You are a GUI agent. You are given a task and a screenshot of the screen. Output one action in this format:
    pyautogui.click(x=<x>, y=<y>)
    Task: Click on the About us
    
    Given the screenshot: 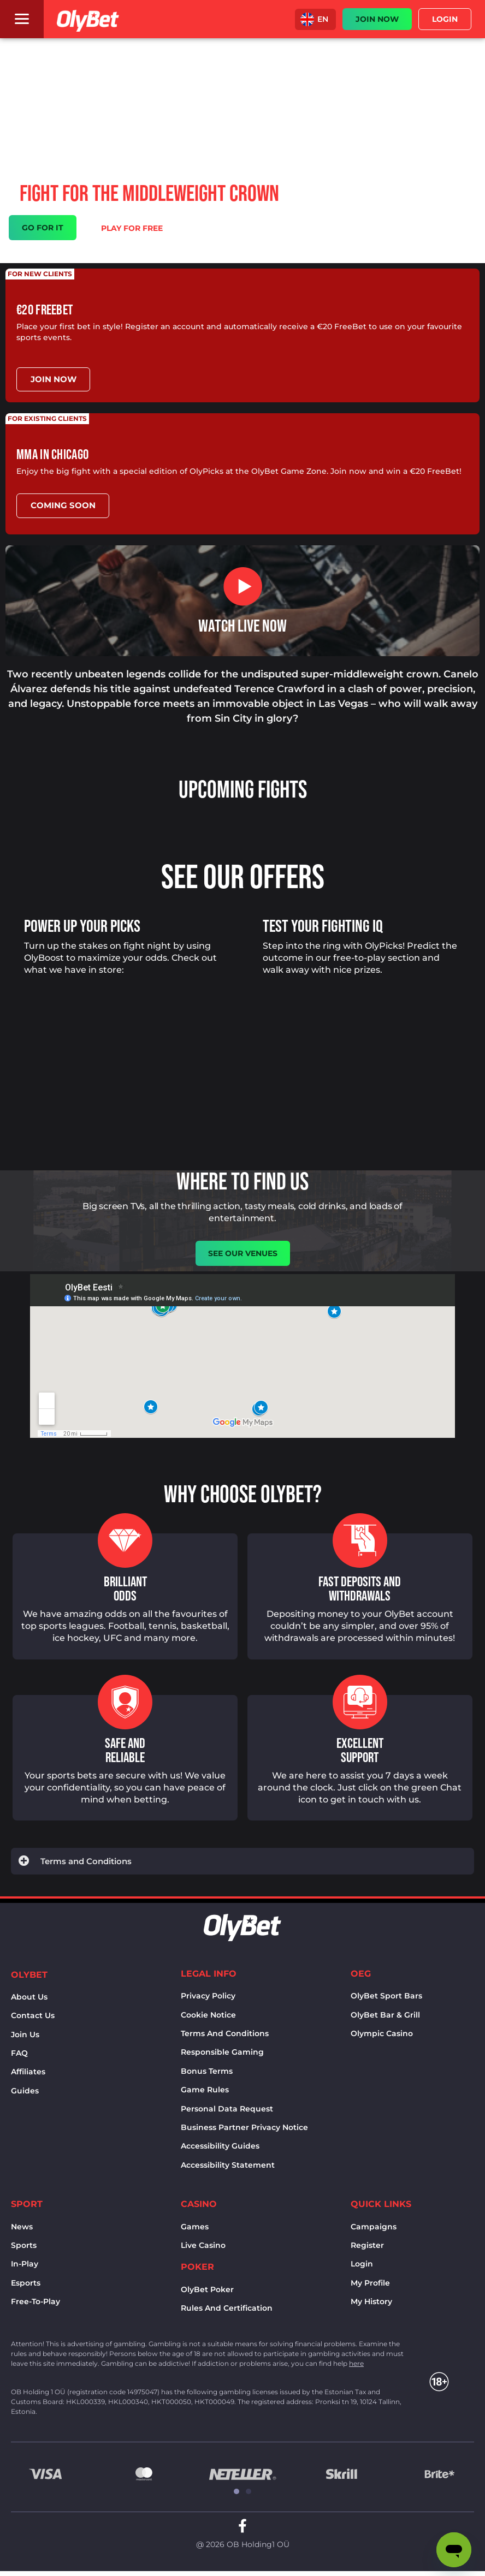 What is the action you would take?
    pyautogui.click(x=29, y=1996)
    